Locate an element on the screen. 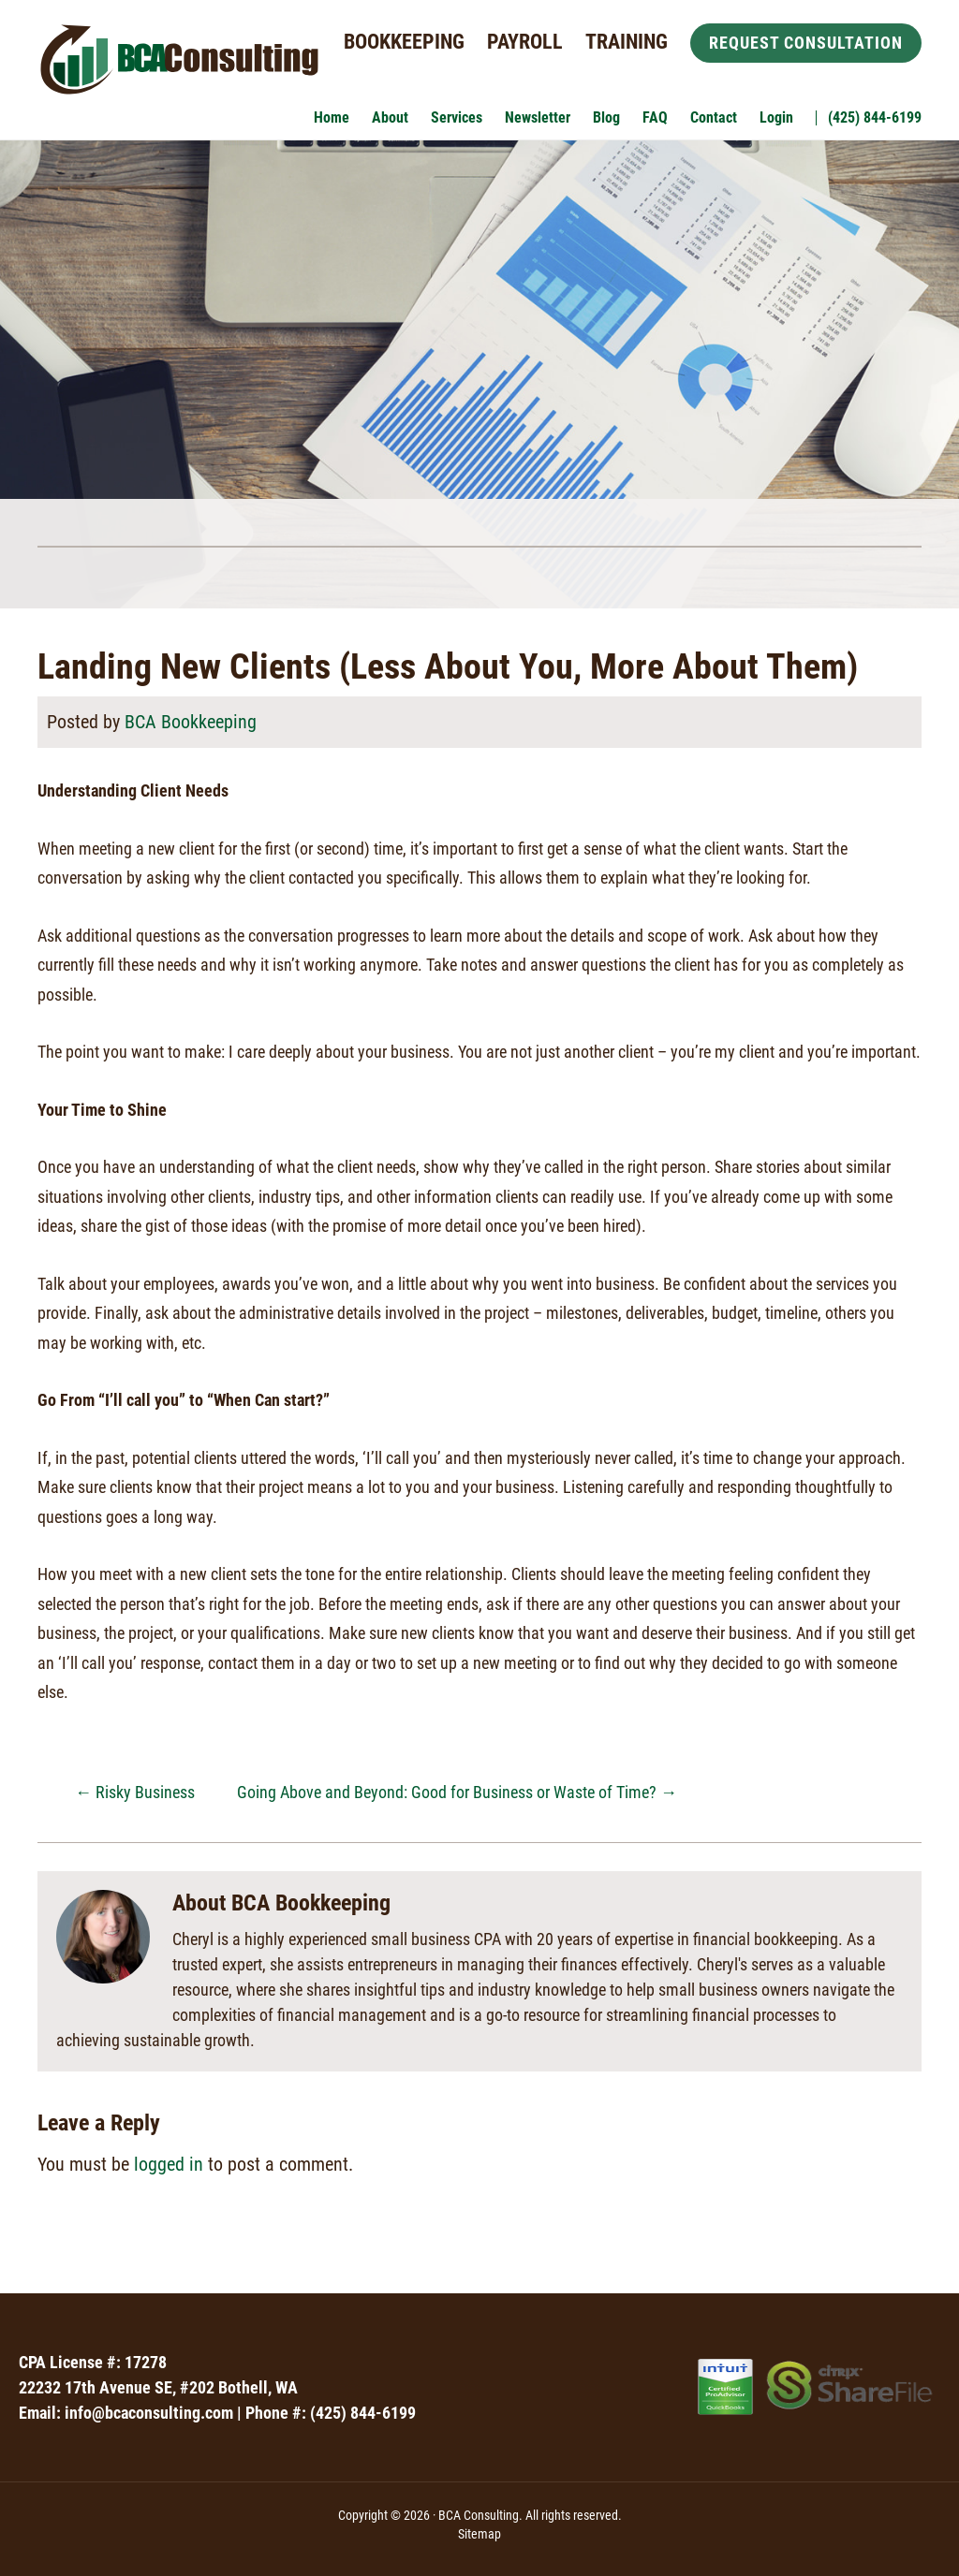 The image size is (959, 2576). Sitemap is located at coordinates (479, 2533).